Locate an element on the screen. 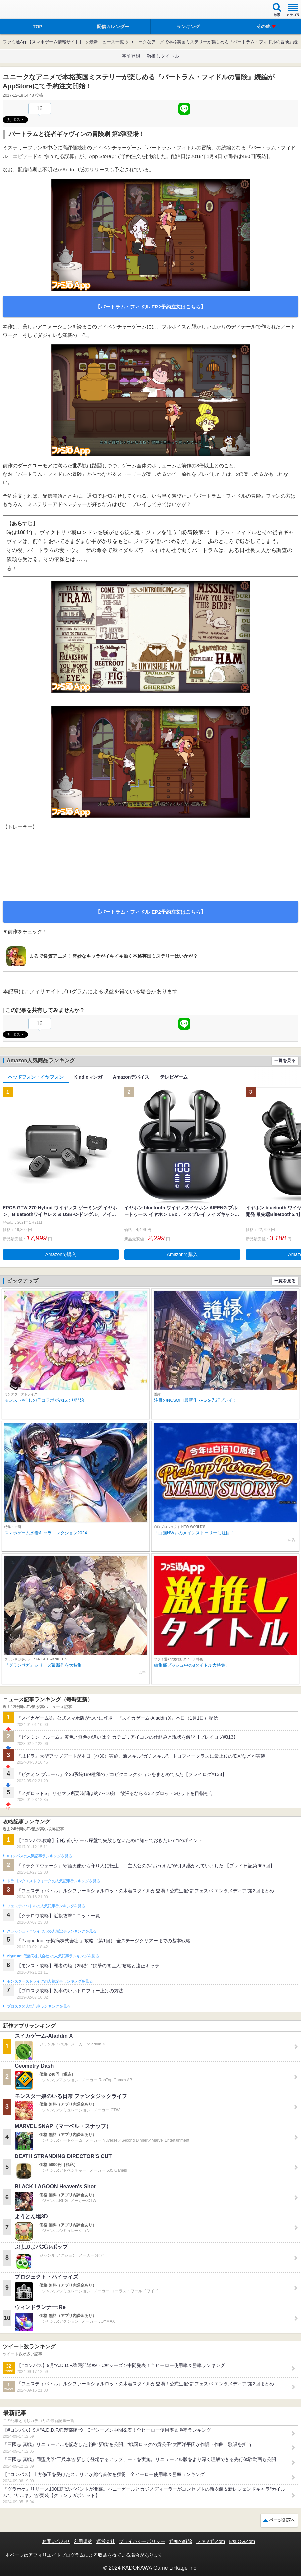 Image resolution: width=301 pixels, height=2576 pixels. 【バートラム・フィドル EP2予約注文はこちら】 is located at coordinates (150, 306).